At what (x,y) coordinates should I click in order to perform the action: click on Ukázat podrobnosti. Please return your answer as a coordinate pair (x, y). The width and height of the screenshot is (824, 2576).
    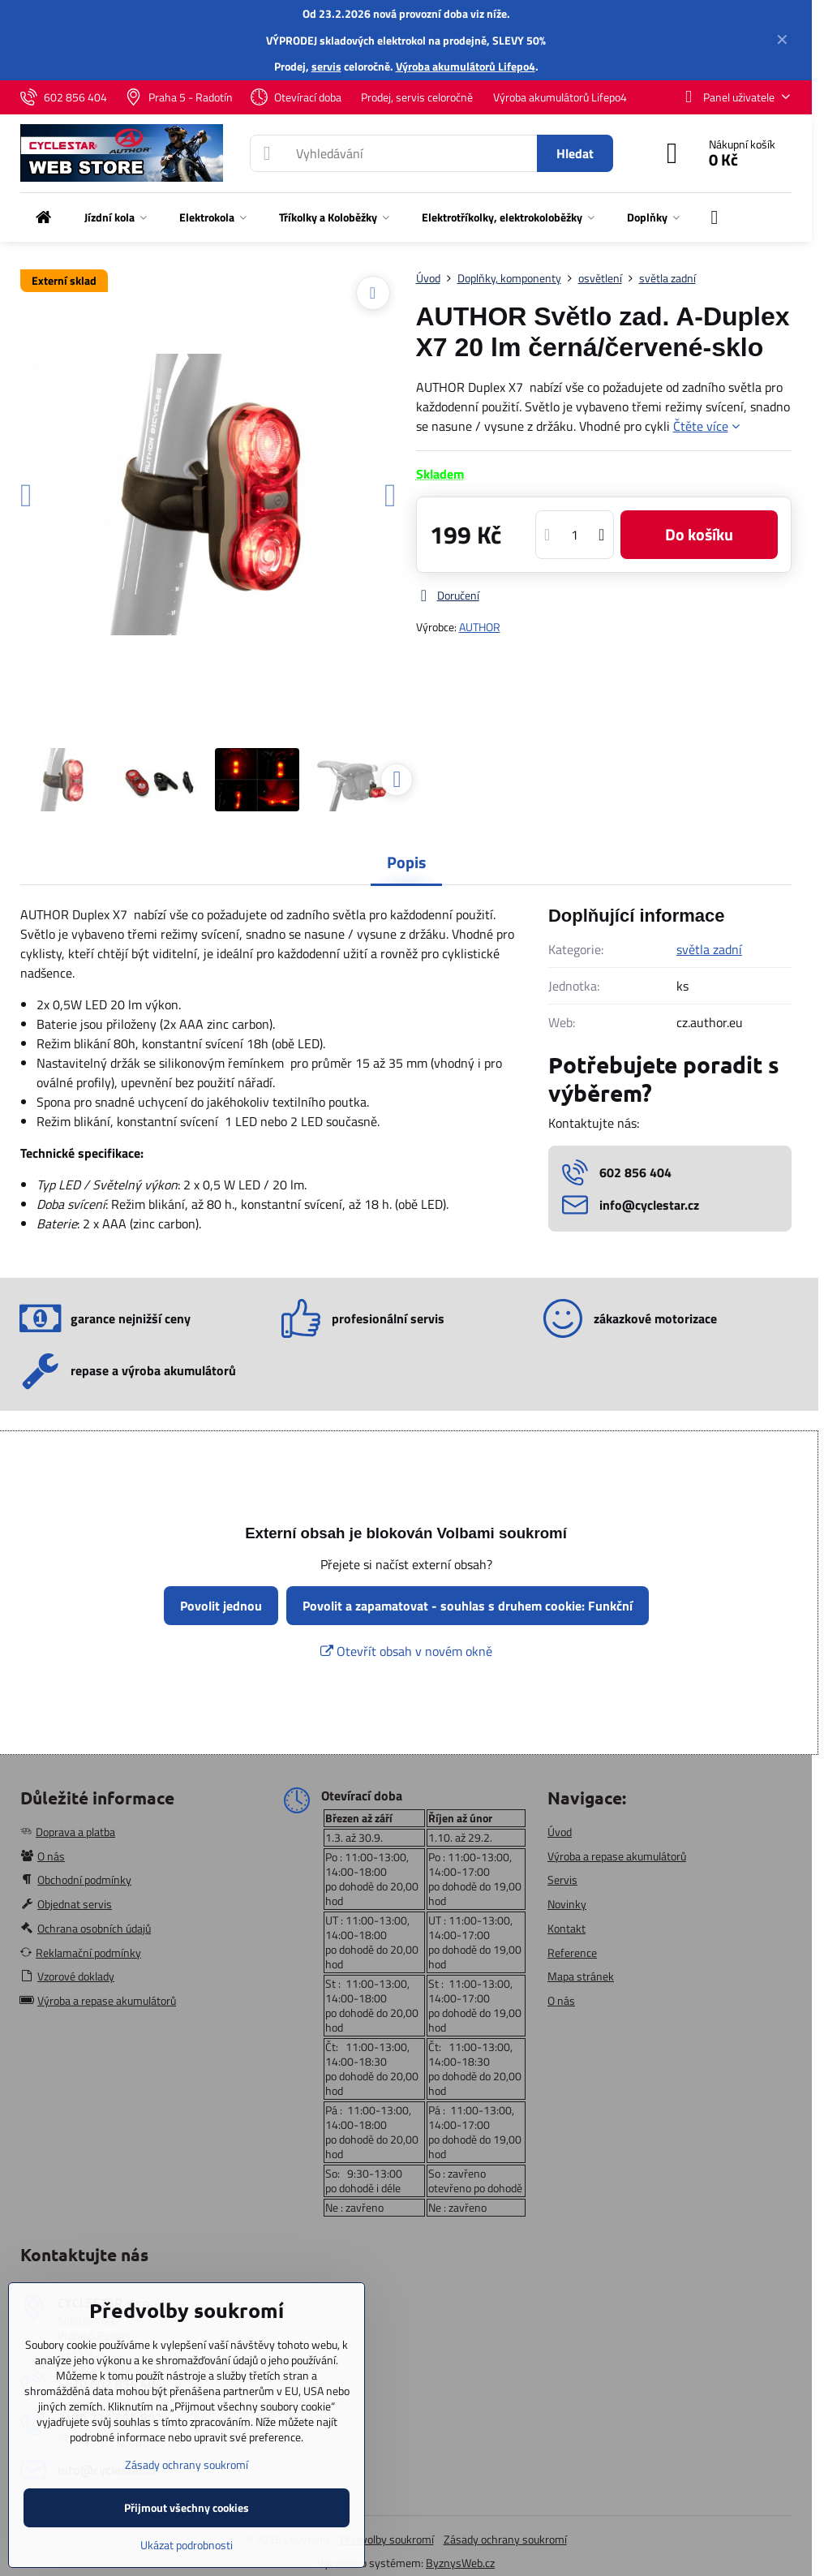
    Looking at the image, I should click on (186, 2544).